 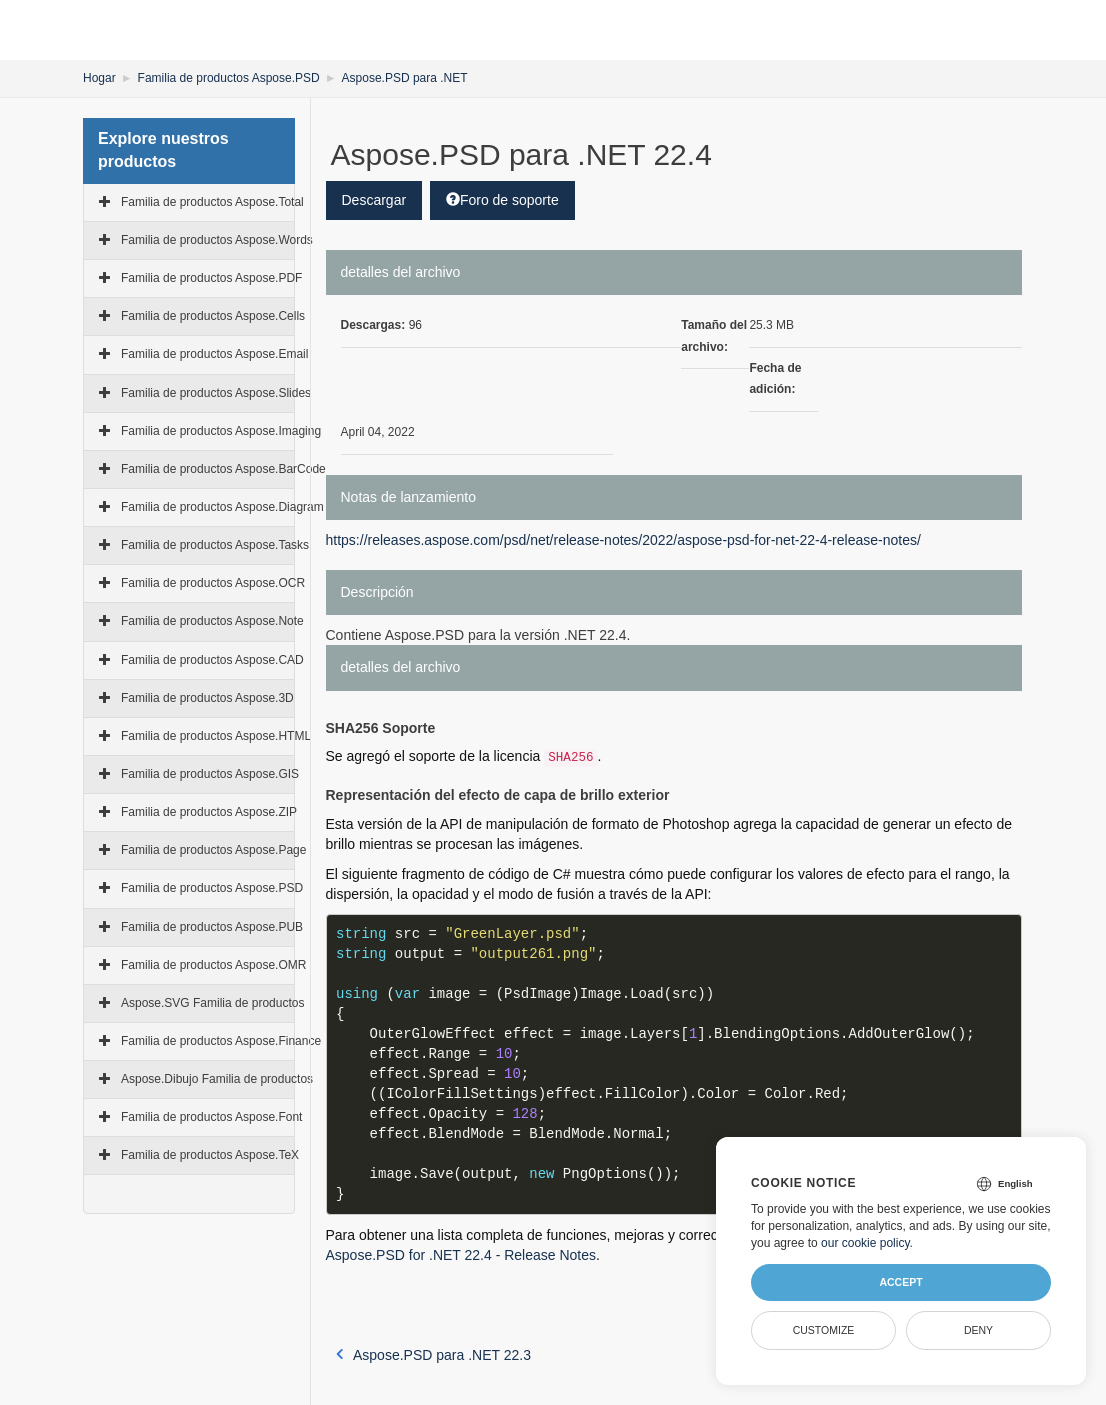 What do you see at coordinates (223, 469) in the screenshot?
I see `Familia de productos Aspose.BarCode` at bounding box center [223, 469].